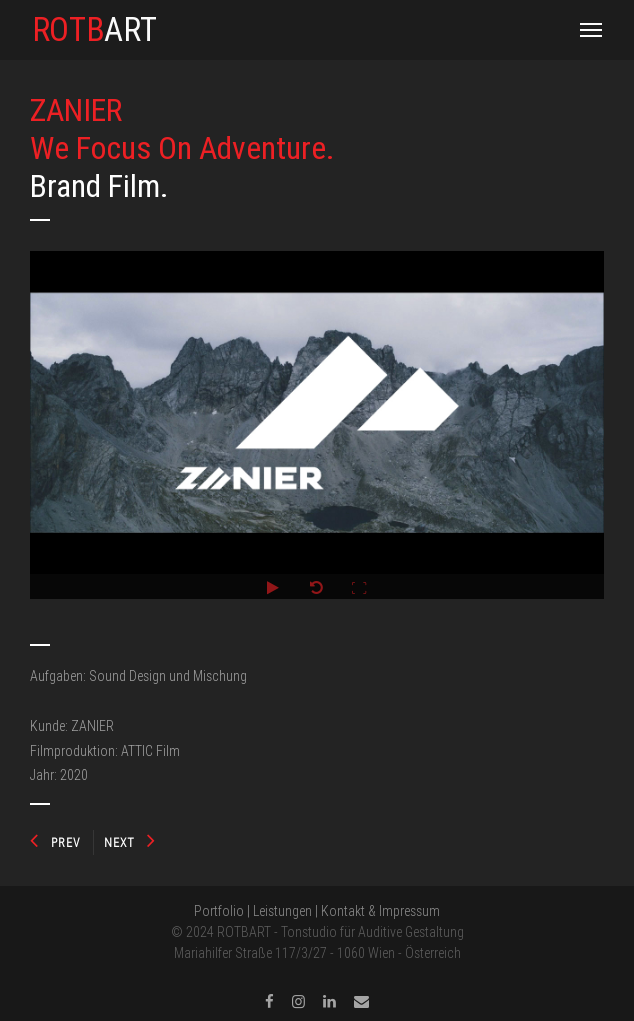 The image size is (634, 1021). I want to click on NEXT, so click(130, 842).